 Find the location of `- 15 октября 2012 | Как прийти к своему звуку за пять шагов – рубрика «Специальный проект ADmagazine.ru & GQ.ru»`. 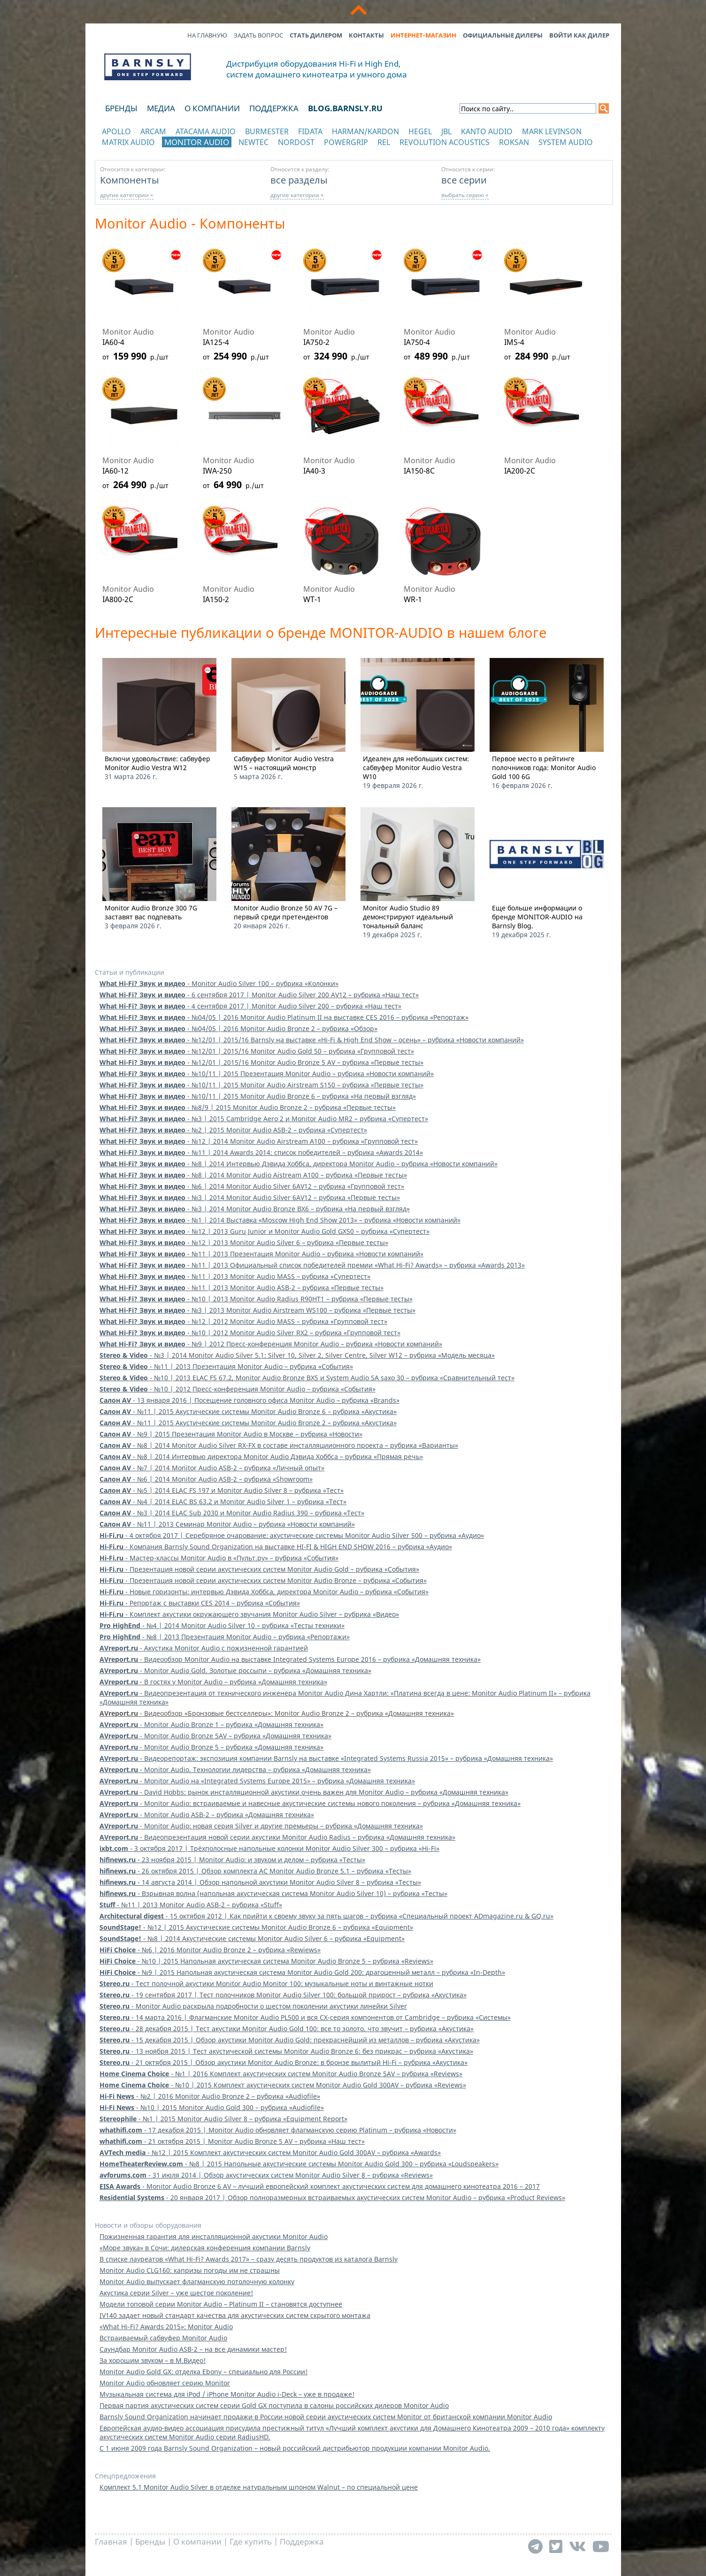

- 15 октября 2012 | Как прийти к своему звуку за пять шагов – рубрика «Специальный проект ADmagazine.ru & GQ.ru» is located at coordinates (326, 1915).